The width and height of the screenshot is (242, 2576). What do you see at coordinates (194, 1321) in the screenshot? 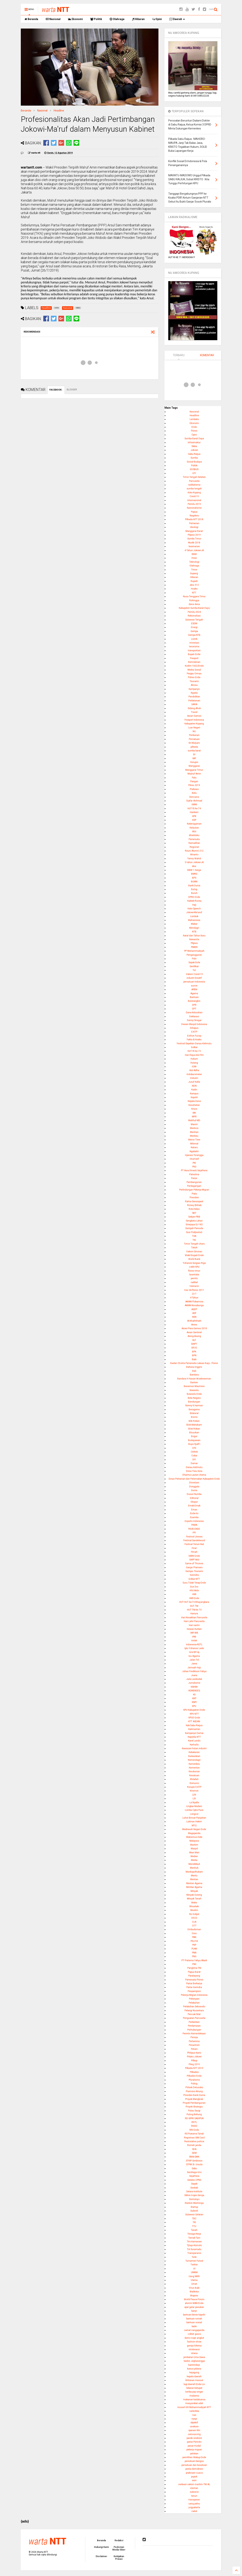
I see `Al Khaththath` at bounding box center [194, 1321].